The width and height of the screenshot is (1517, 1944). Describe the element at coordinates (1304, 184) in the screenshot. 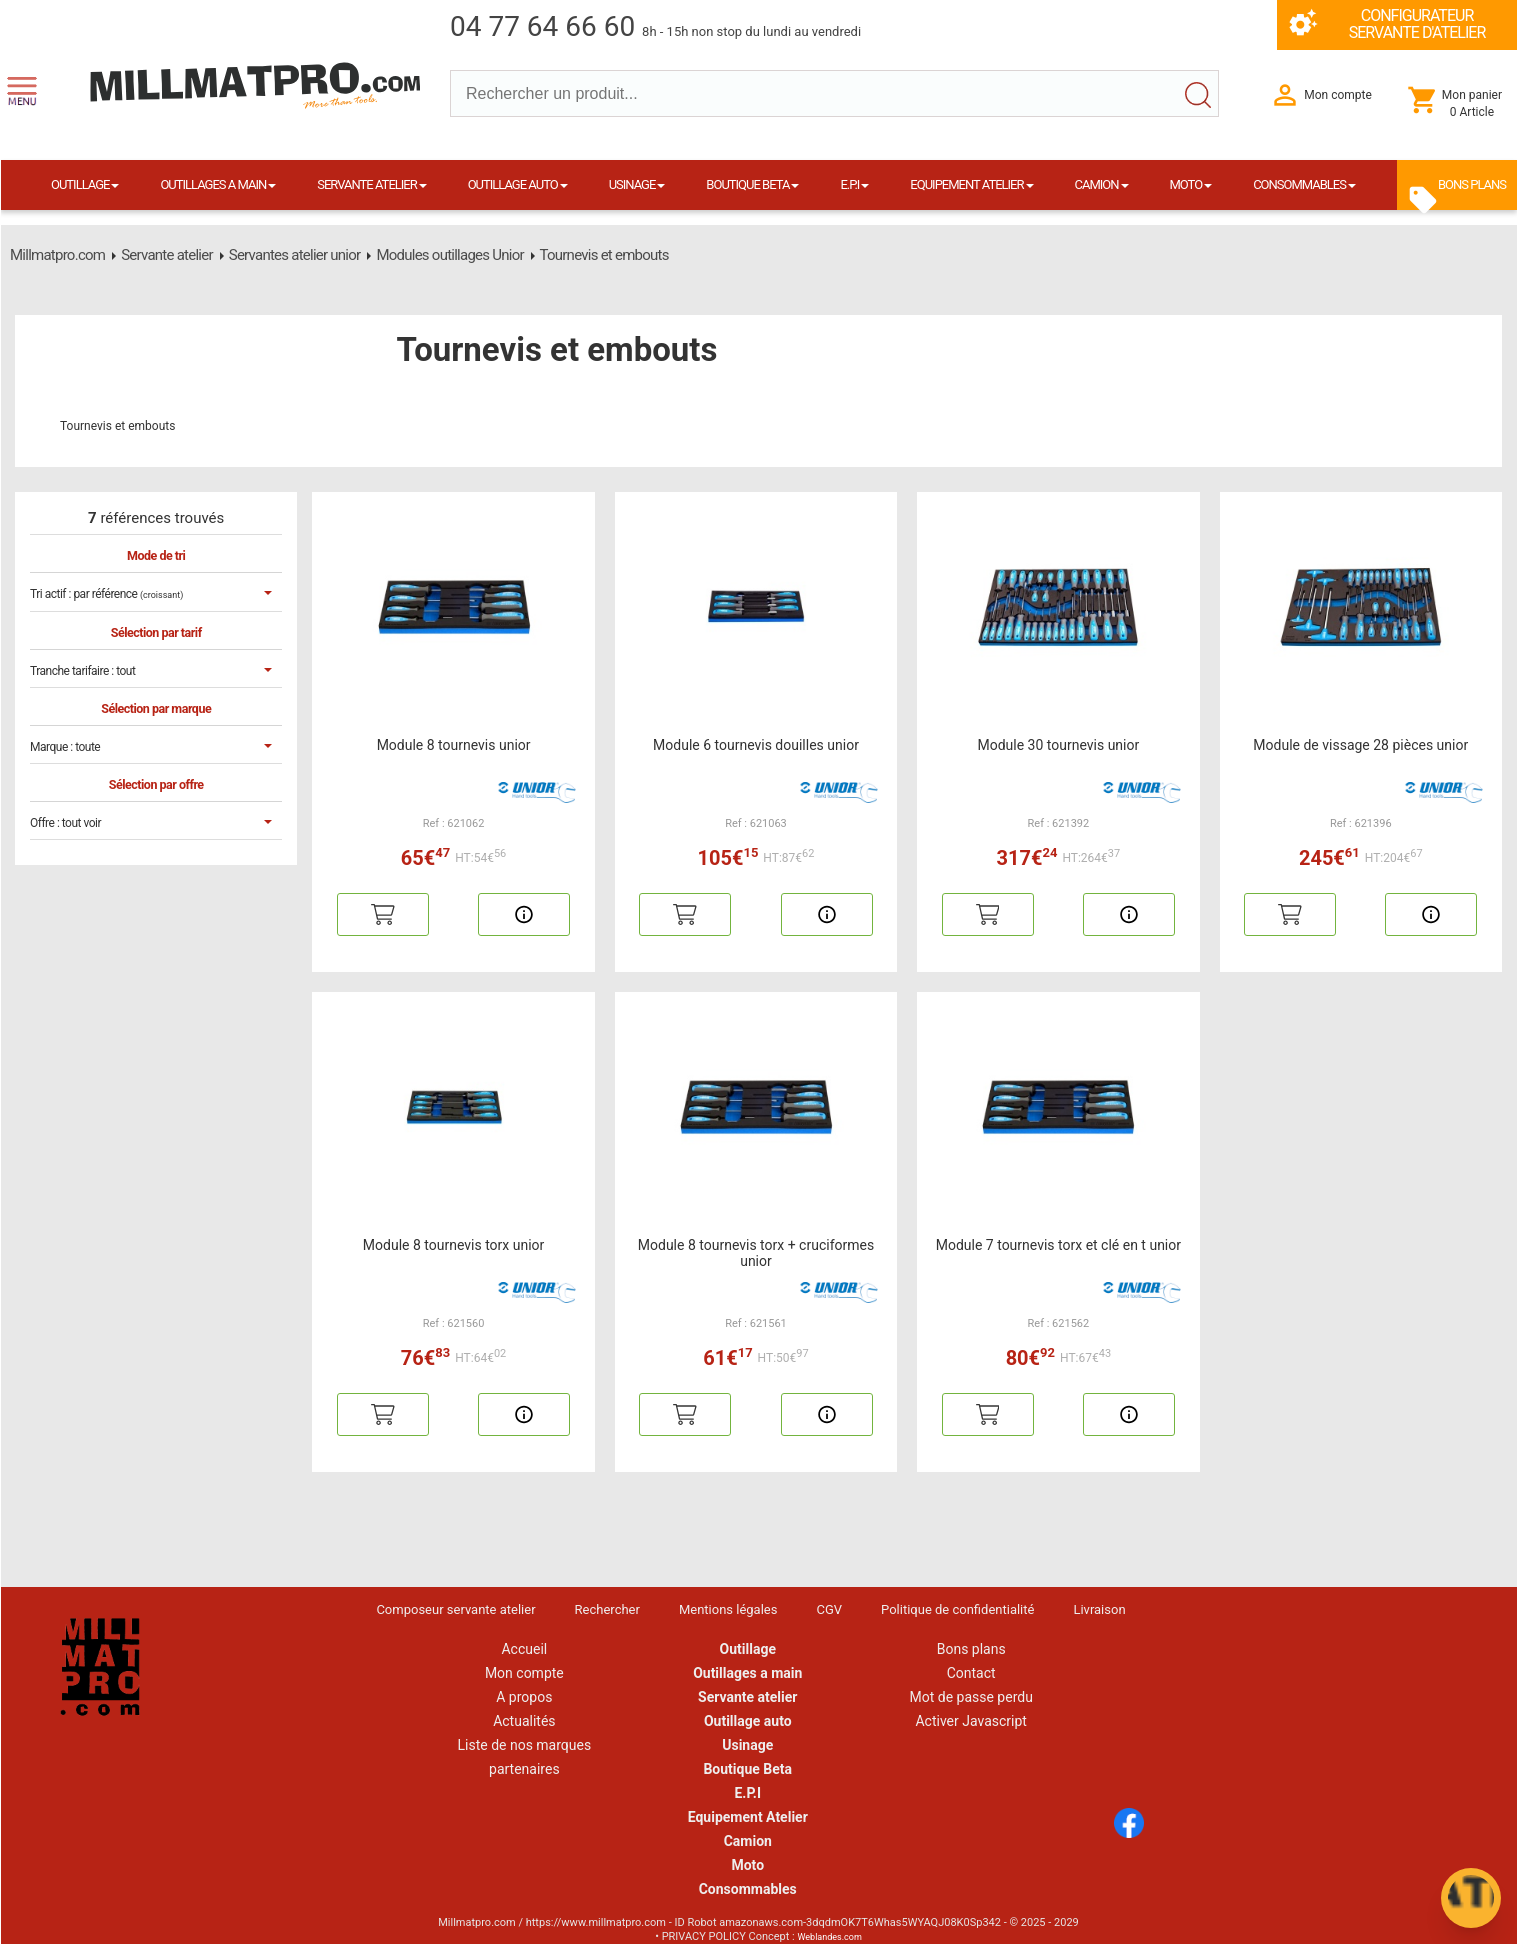

I see `CONSOMMABLES` at that location.